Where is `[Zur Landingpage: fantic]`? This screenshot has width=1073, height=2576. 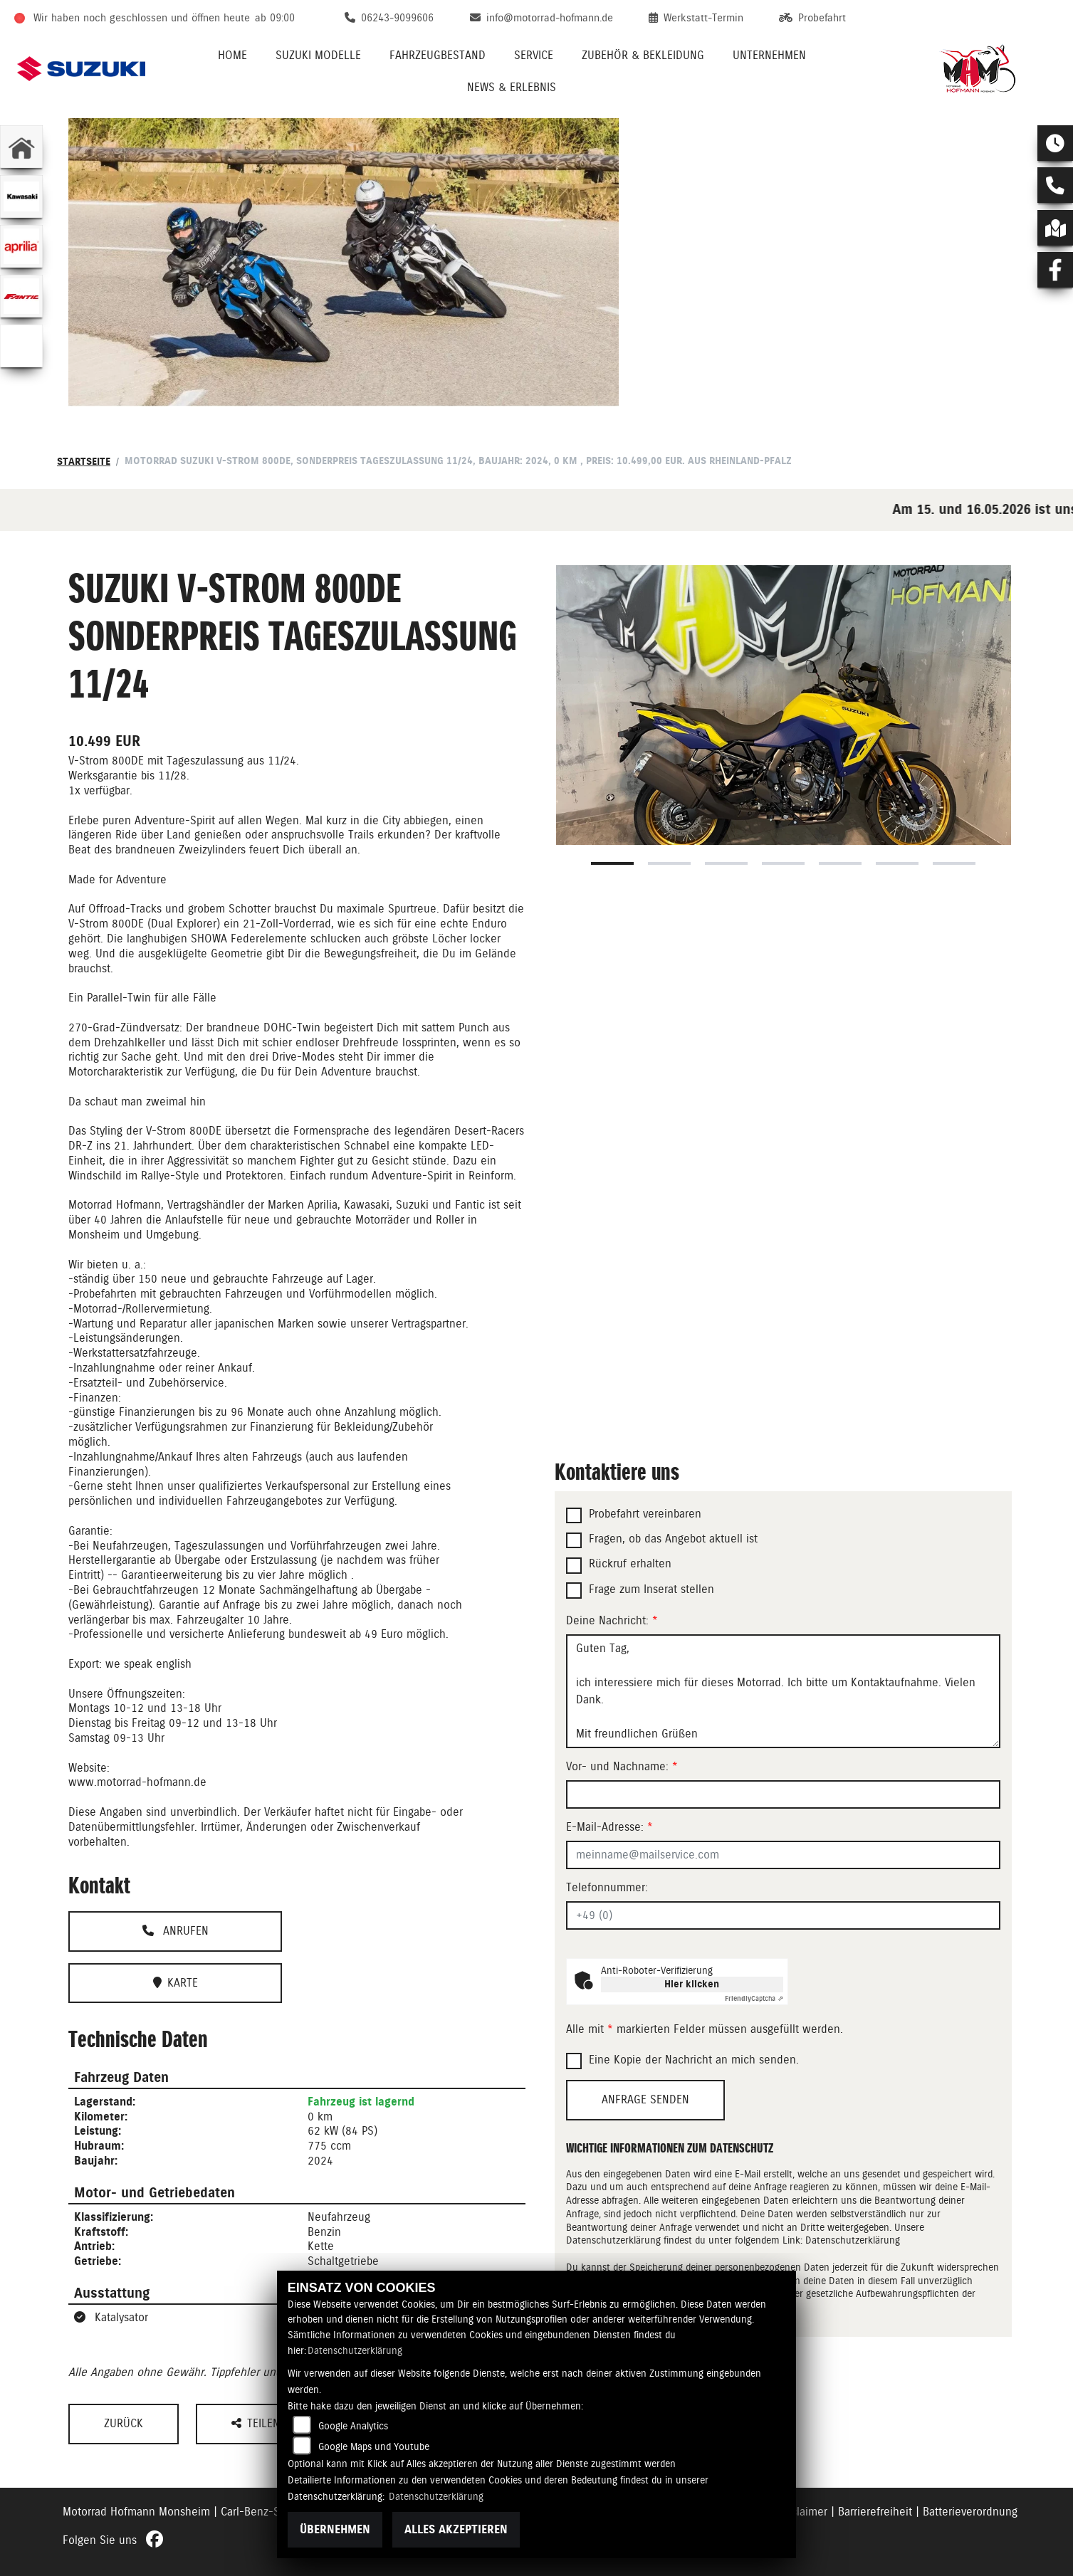 [Zur Landingpage: fantic] is located at coordinates (21, 296).